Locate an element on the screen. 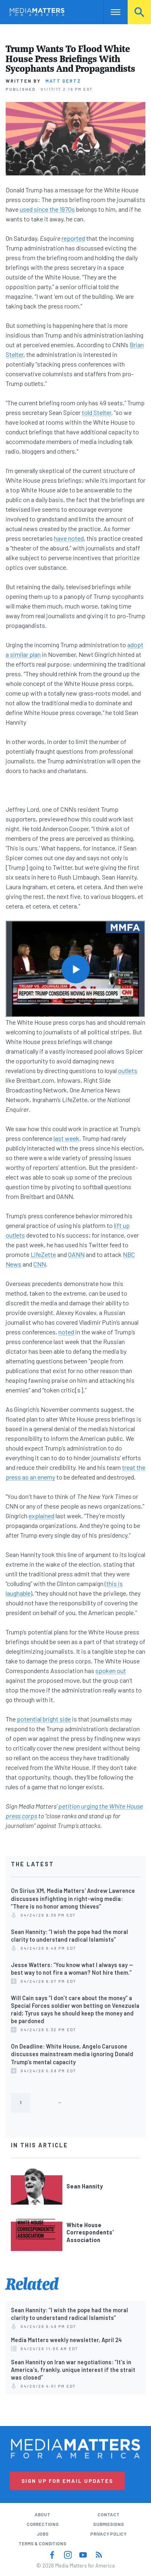 This screenshot has height=2576, width=151. Submissions is located at coordinates (108, 2524).